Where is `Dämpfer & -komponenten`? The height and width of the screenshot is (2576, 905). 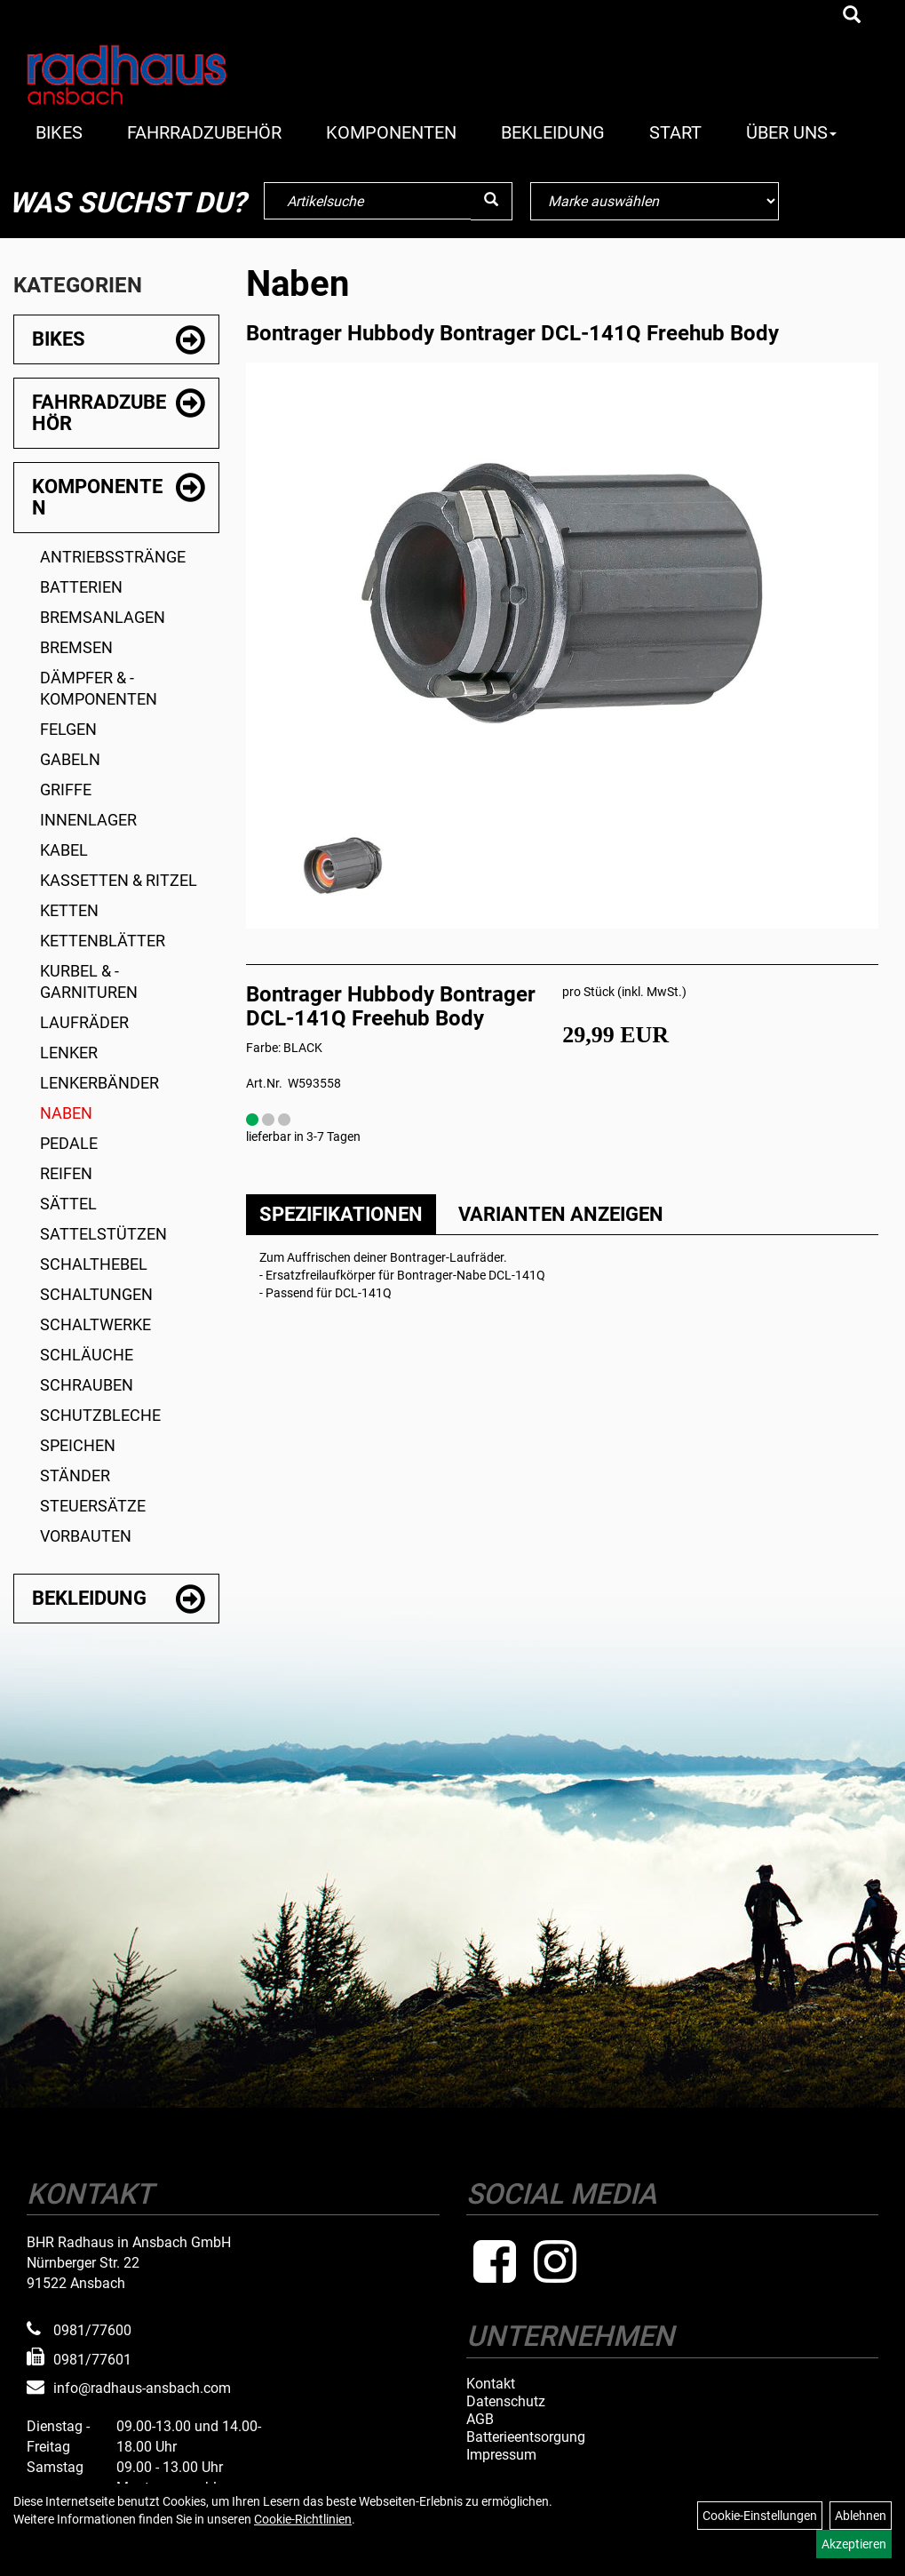 Dämpfer & -komponenten is located at coordinates (98, 688).